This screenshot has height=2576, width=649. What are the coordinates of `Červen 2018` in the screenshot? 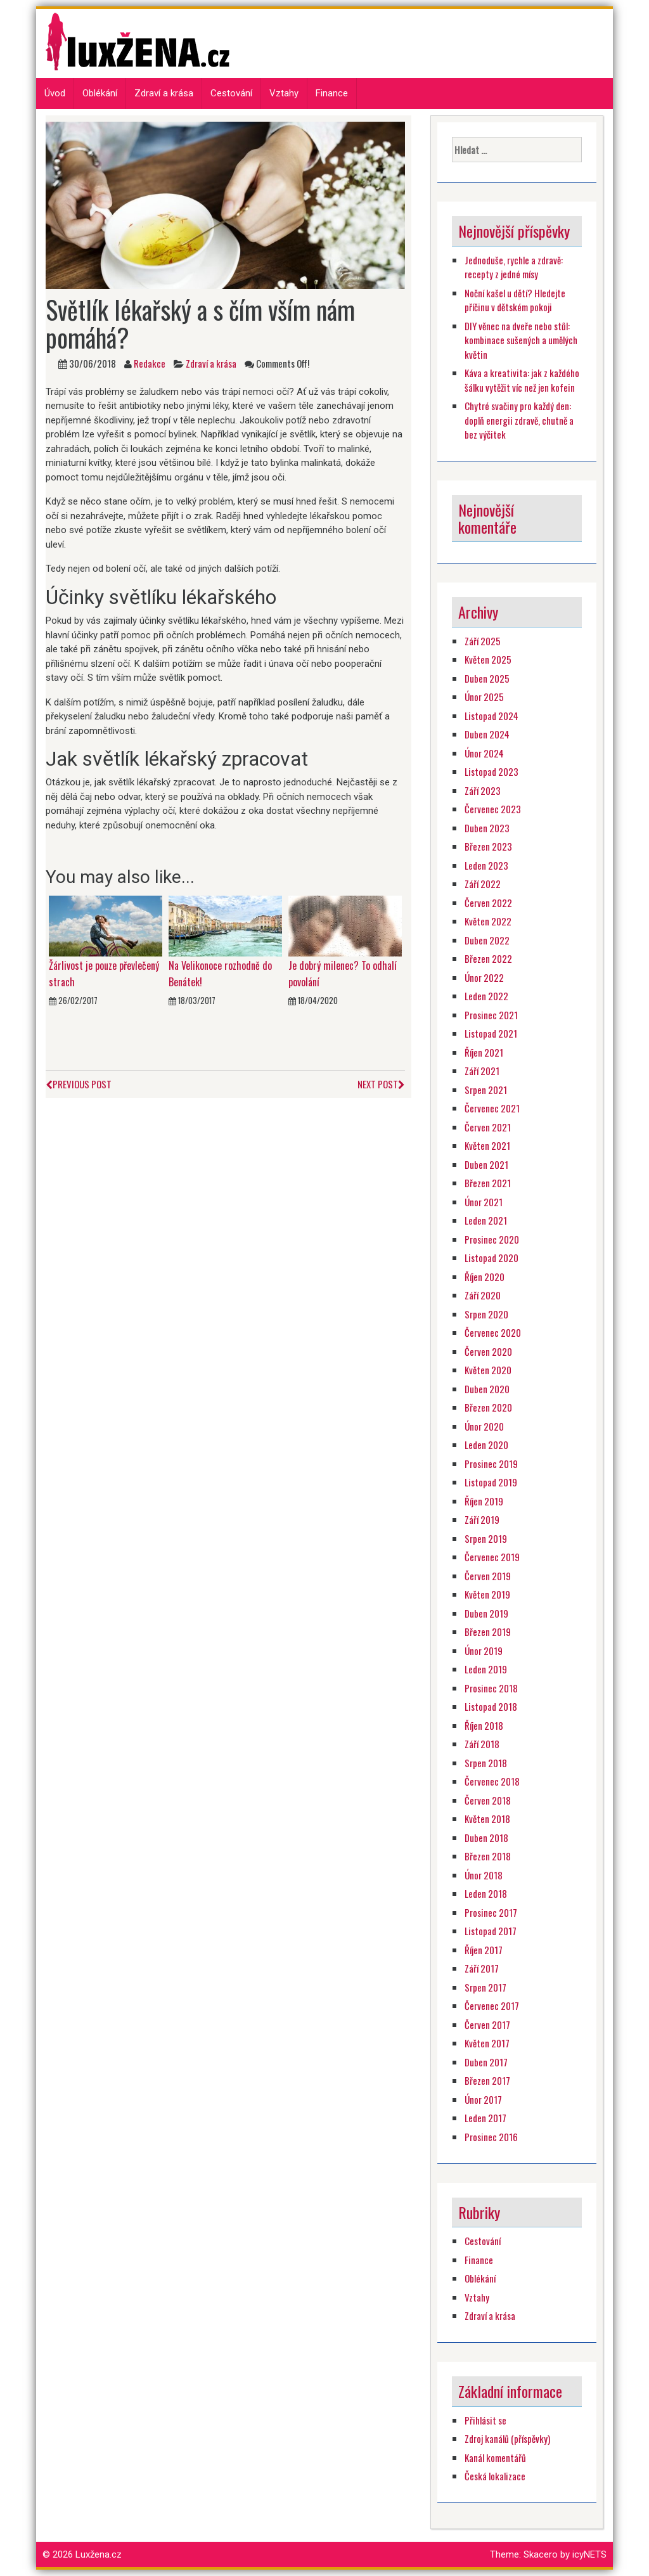 It's located at (488, 1800).